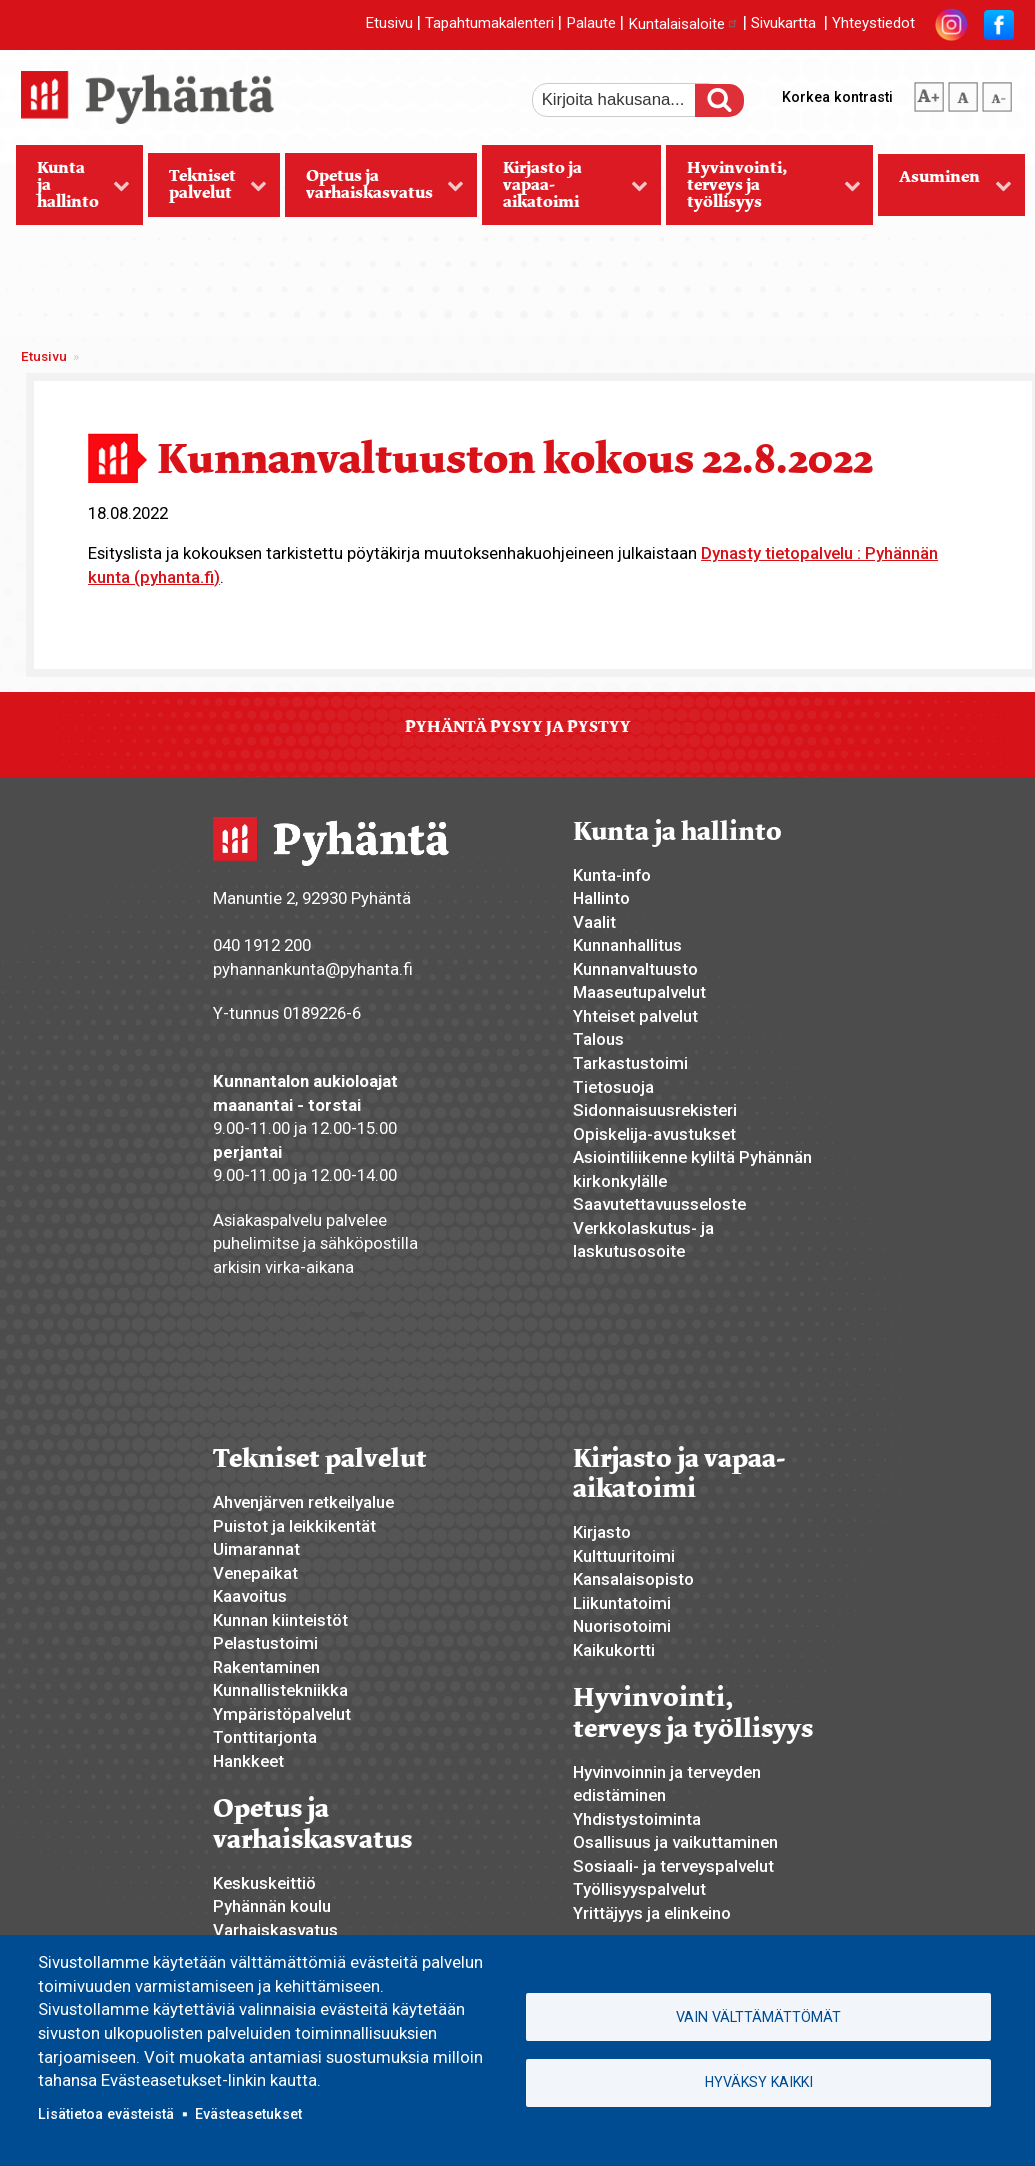 The height and width of the screenshot is (2166, 1035). What do you see at coordinates (256, 1549) in the screenshot?
I see `Uimarannat` at bounding box center [256, 1549].